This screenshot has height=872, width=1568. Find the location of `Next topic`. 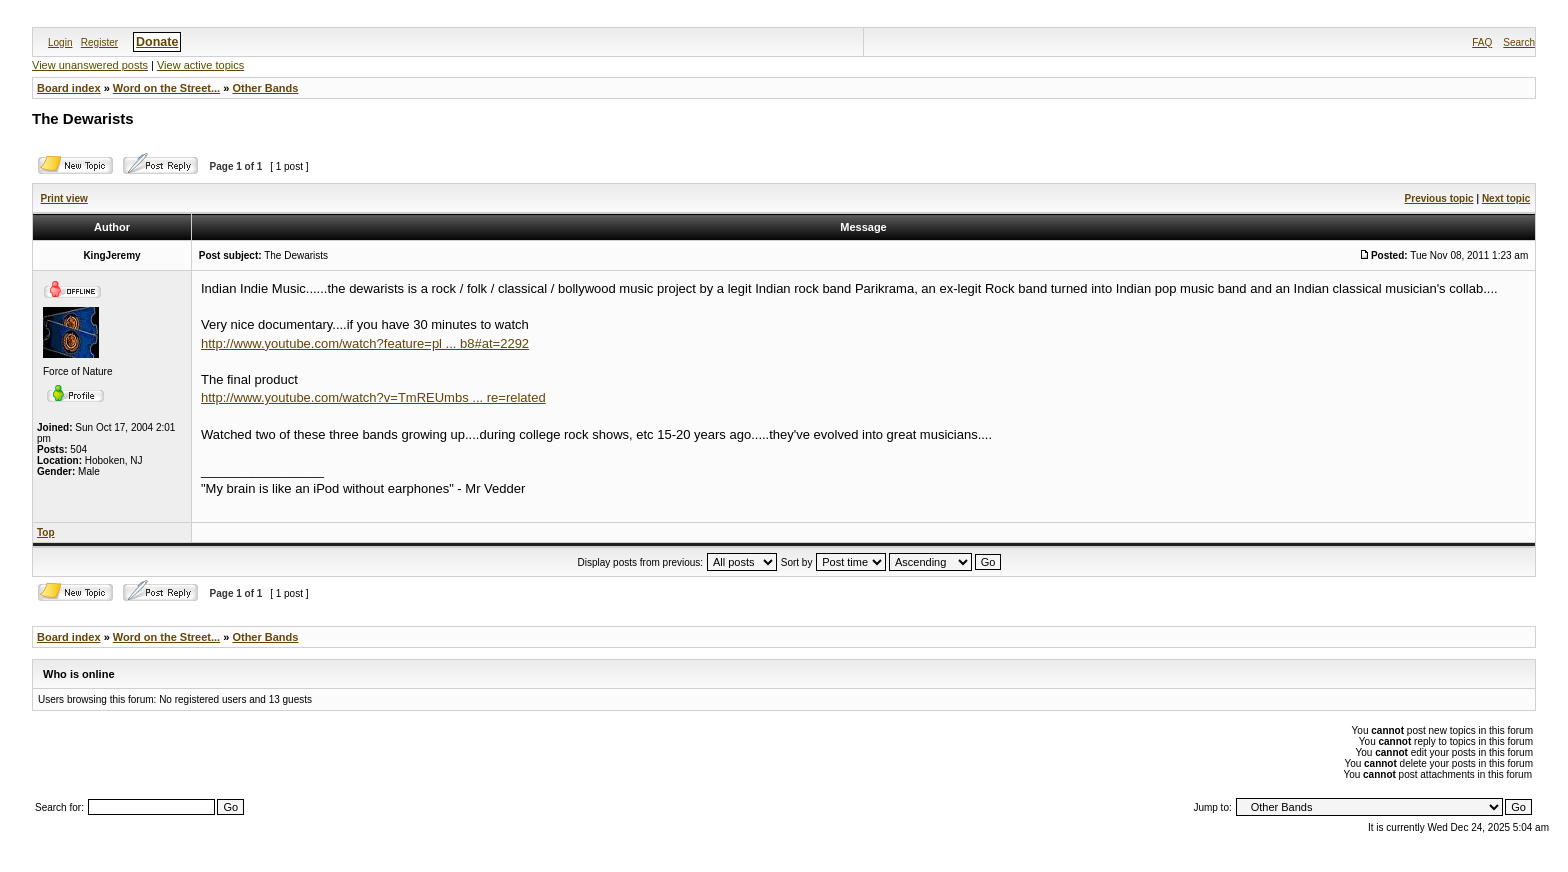

Next topic is located at coordinates (1506, 198).